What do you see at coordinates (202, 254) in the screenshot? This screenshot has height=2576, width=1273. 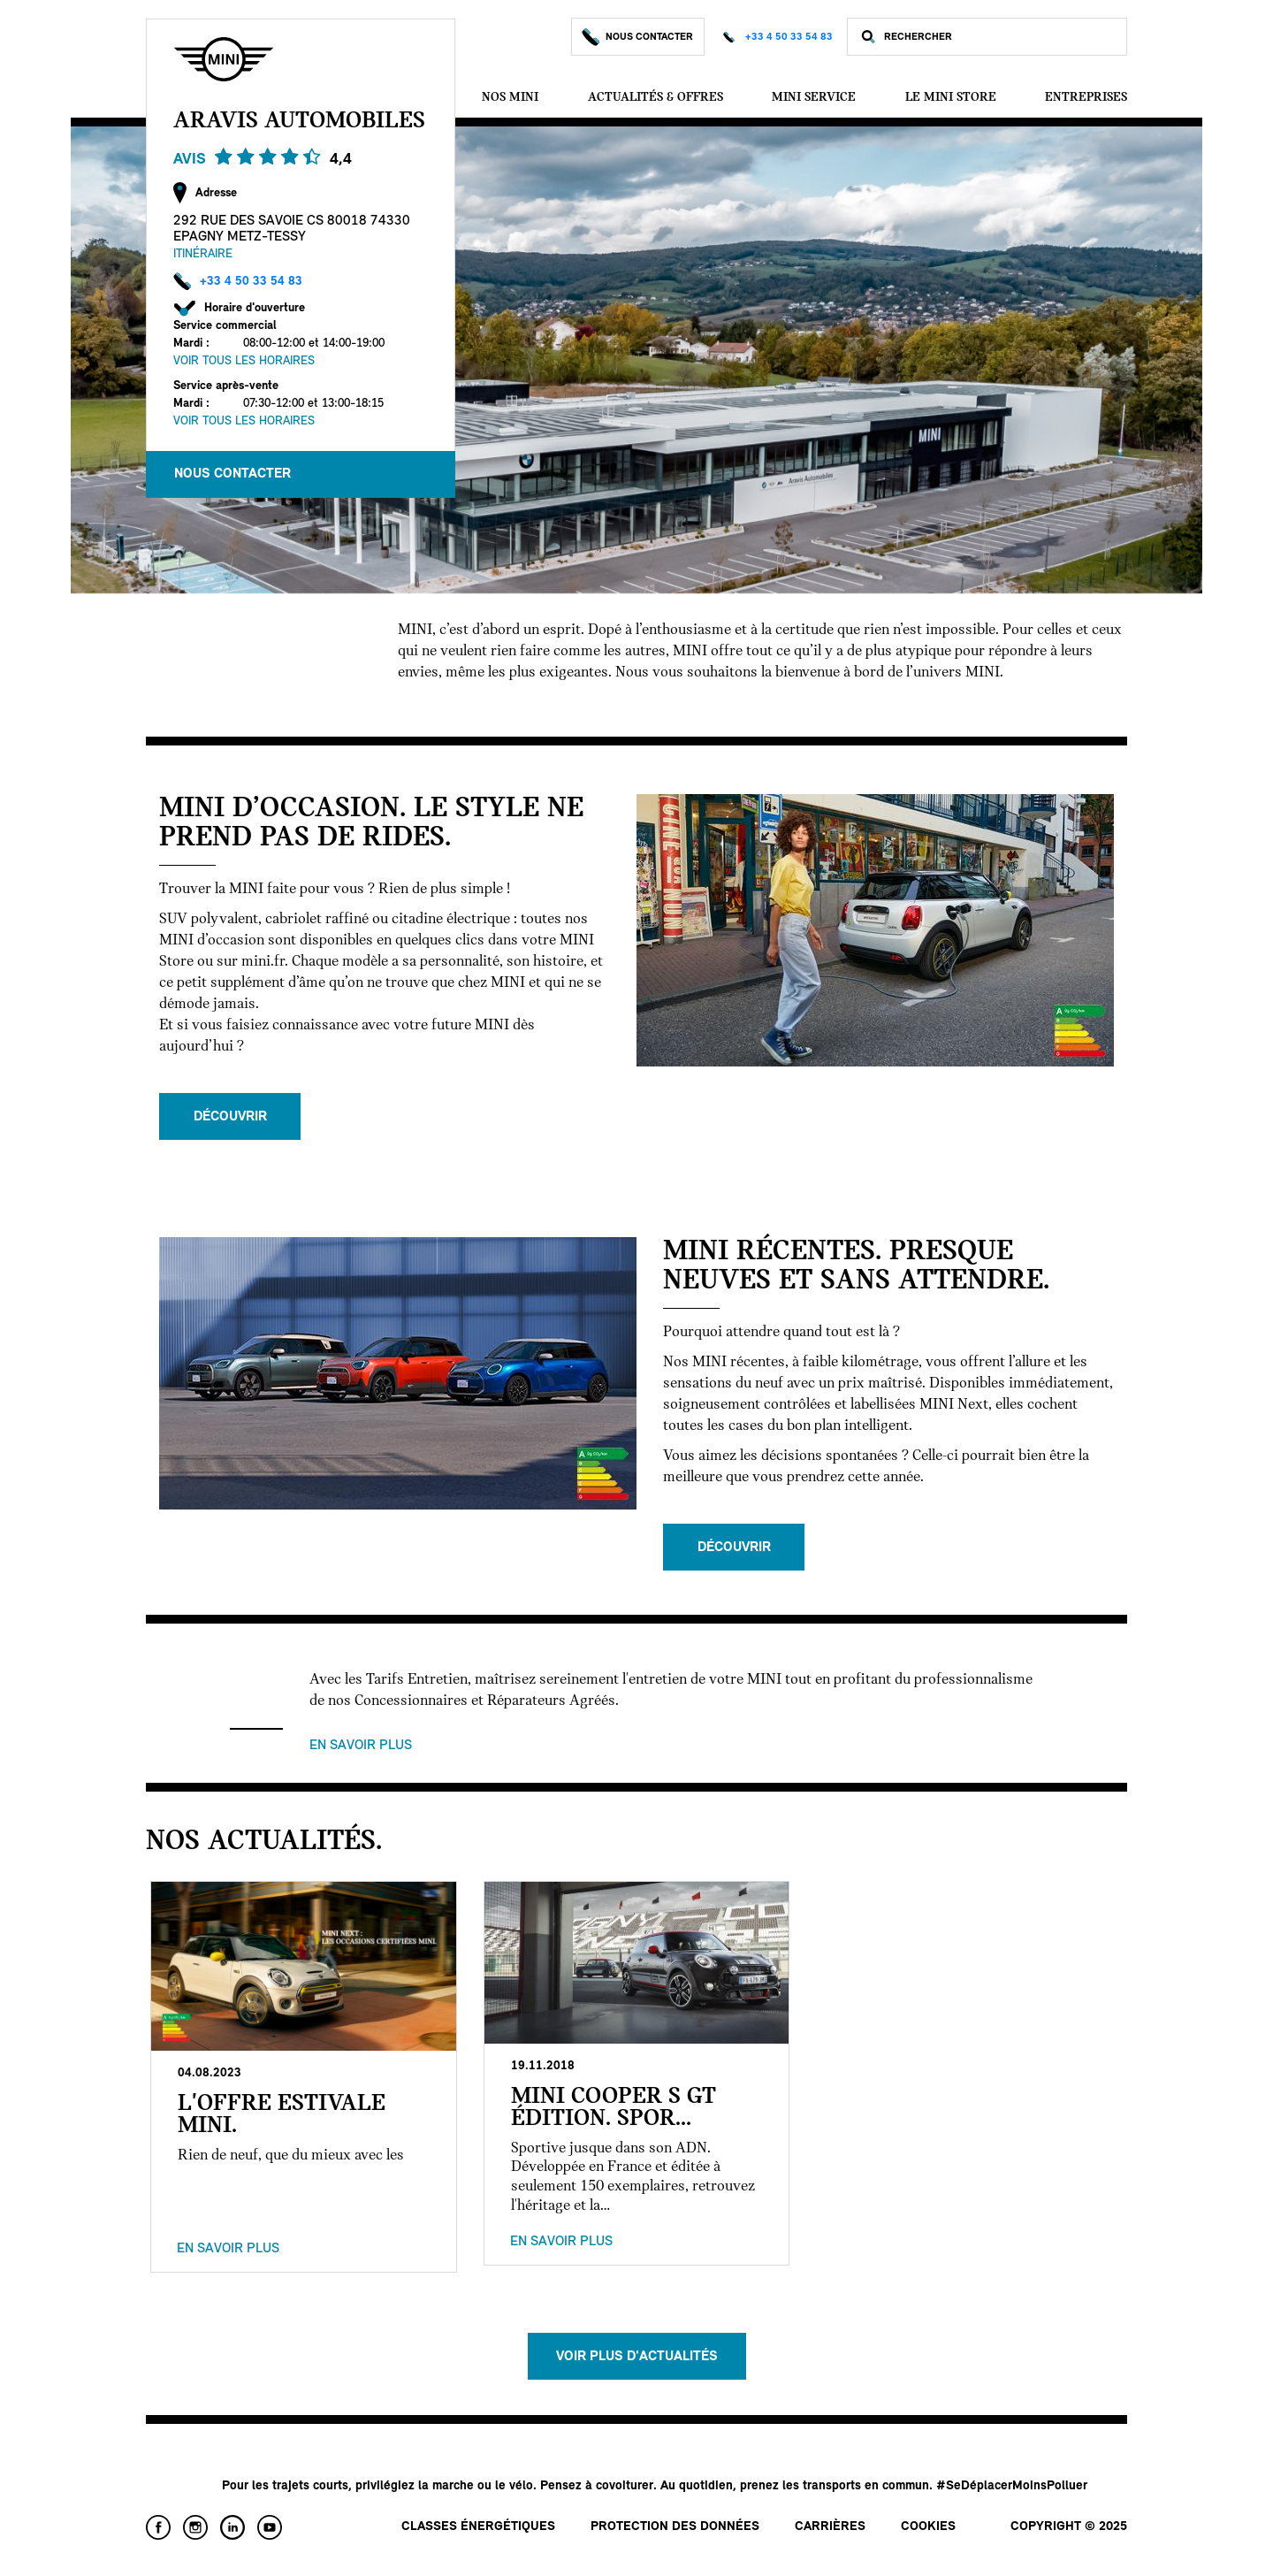 I see `Itinéraire` at bounding box center [202, 254].